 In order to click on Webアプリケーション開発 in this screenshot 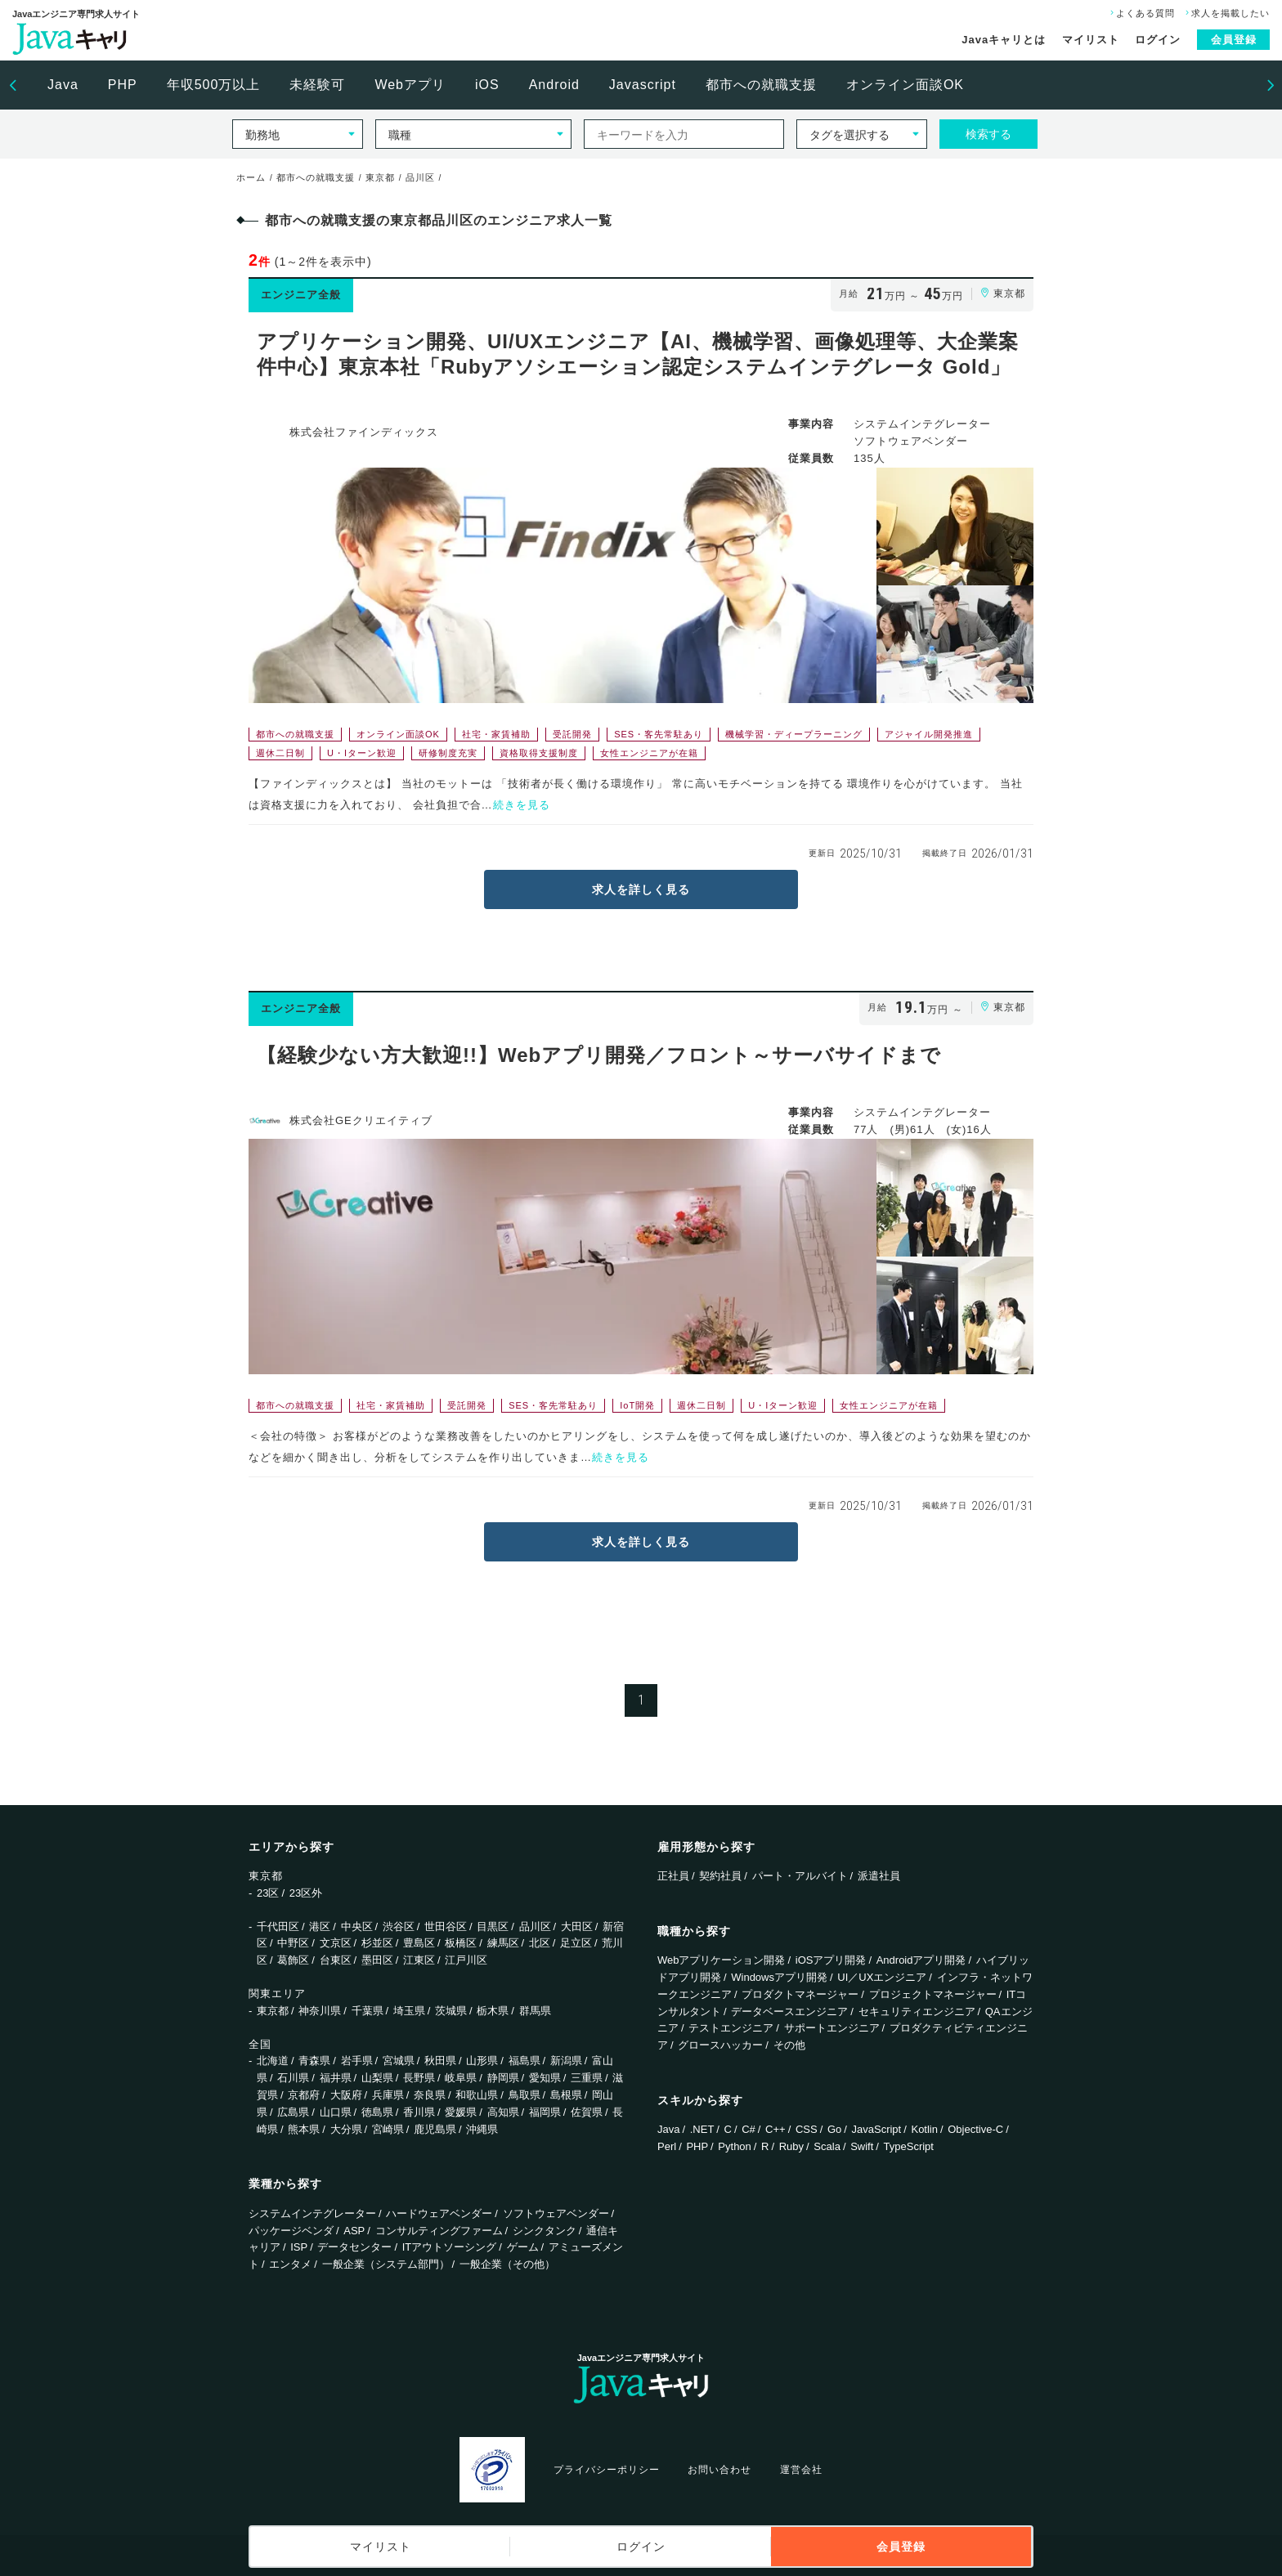, I will do `click(721, 1960)`.